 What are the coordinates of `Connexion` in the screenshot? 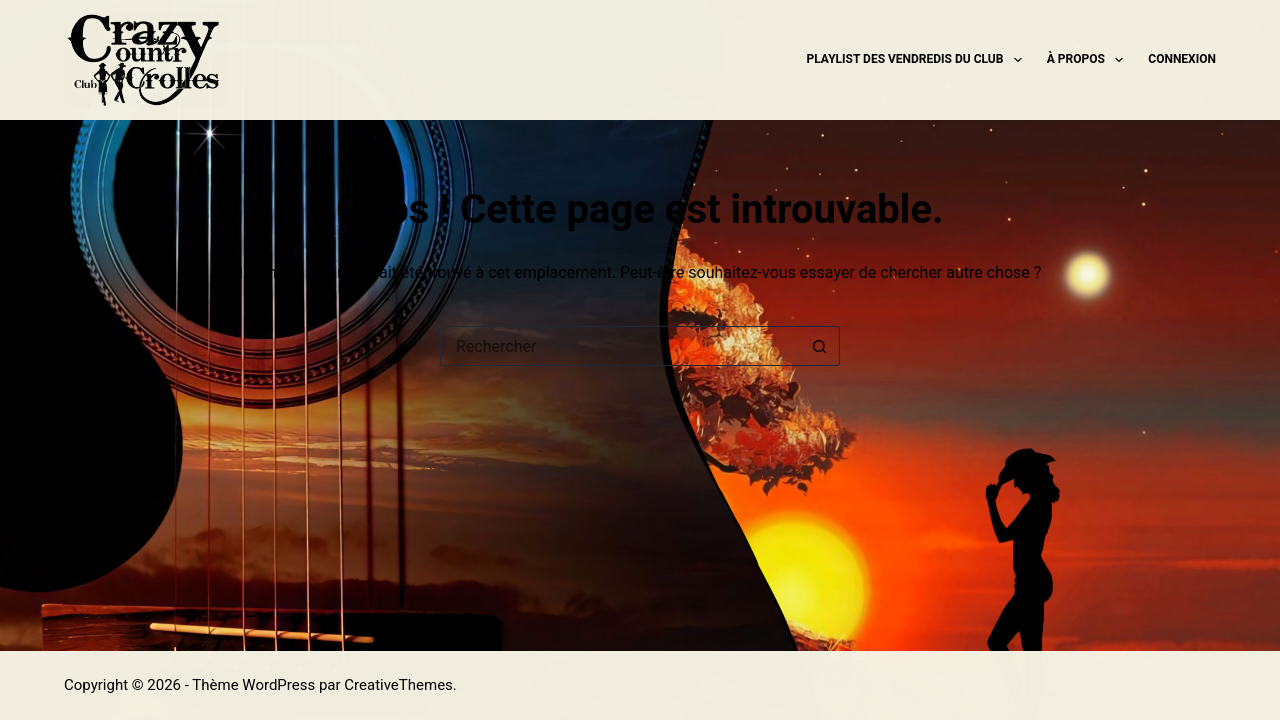 It's located at (1182, 59).